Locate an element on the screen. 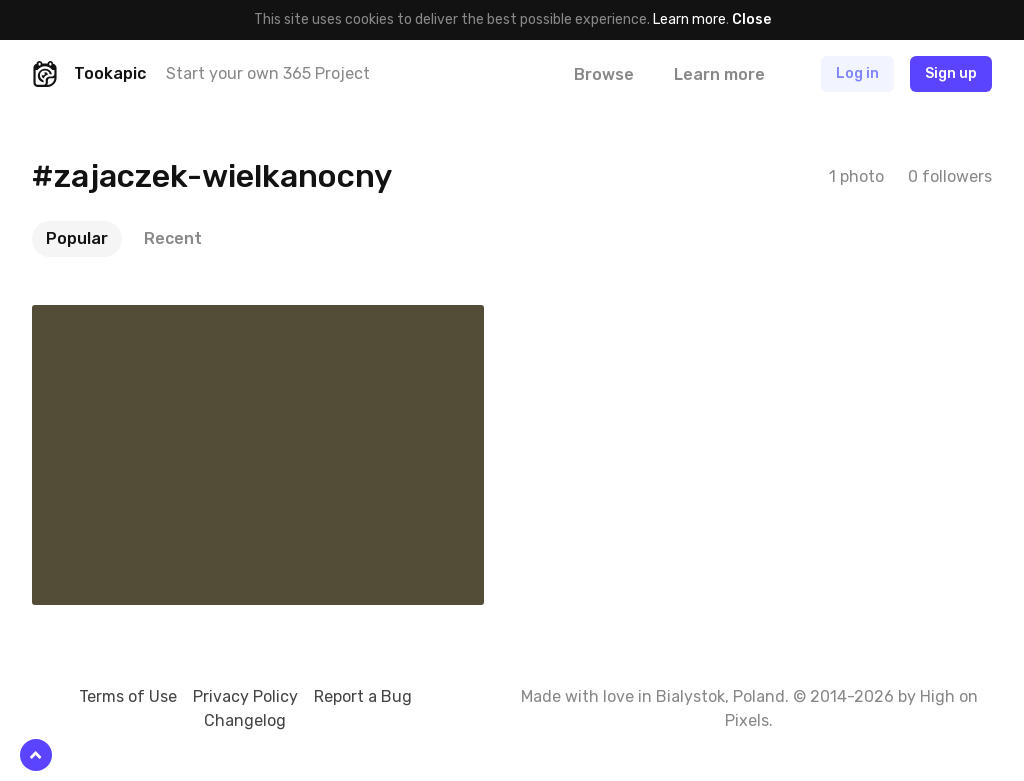 This screenshot has width=1024, height=781. Terms of Use is located at coordinates (128, 696).